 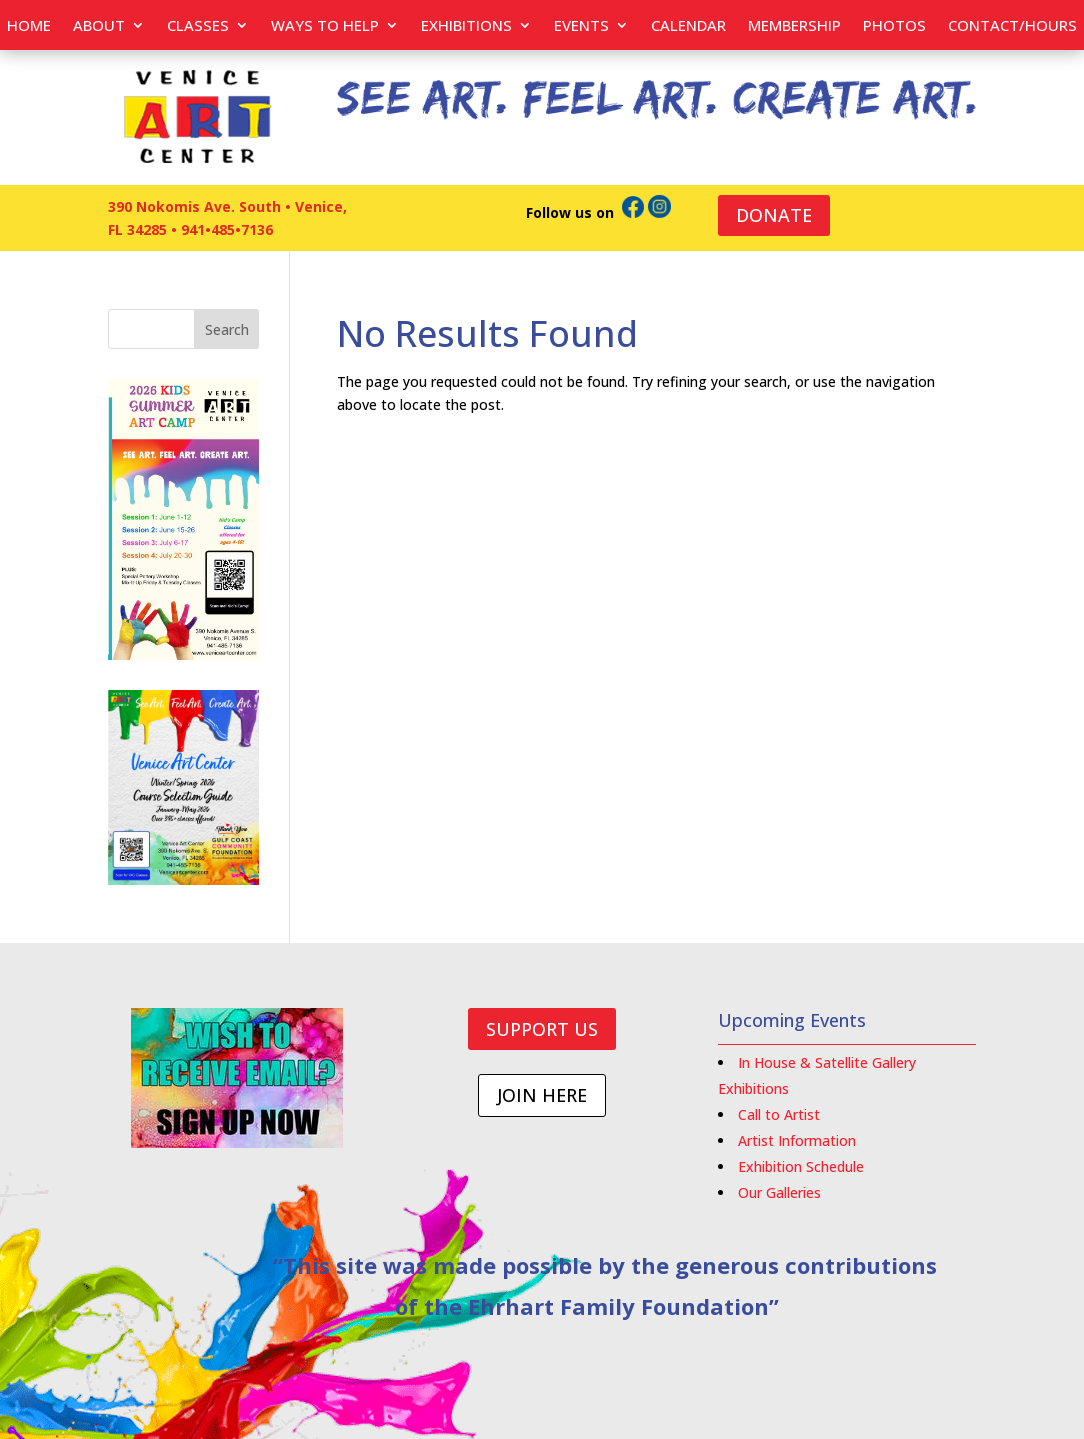 What do you see at coordinates (581, 26) in the screenshot?
I see `EVENTS` at bounding box center [581, 26].